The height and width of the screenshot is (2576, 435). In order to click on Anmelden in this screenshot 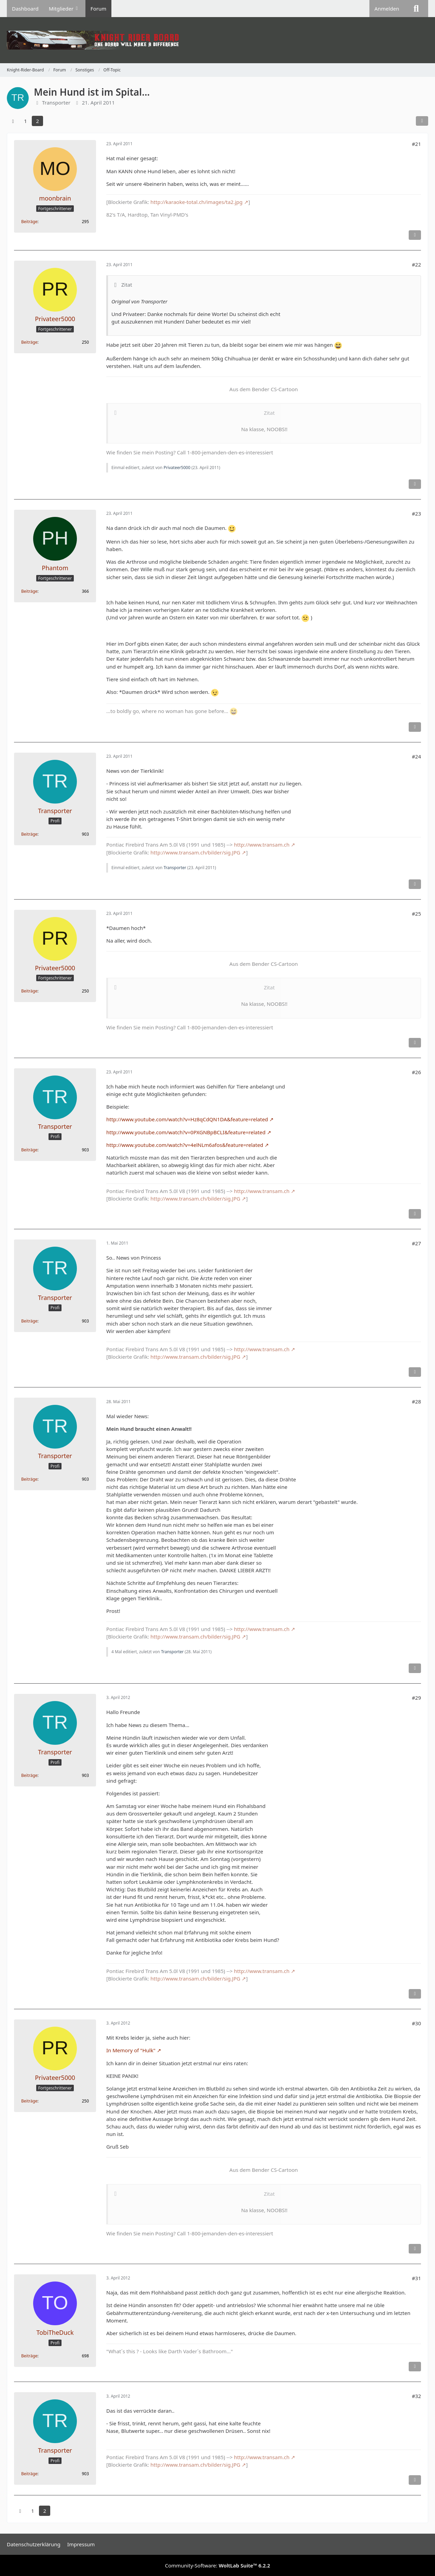, I will do `click(387, 8)`.